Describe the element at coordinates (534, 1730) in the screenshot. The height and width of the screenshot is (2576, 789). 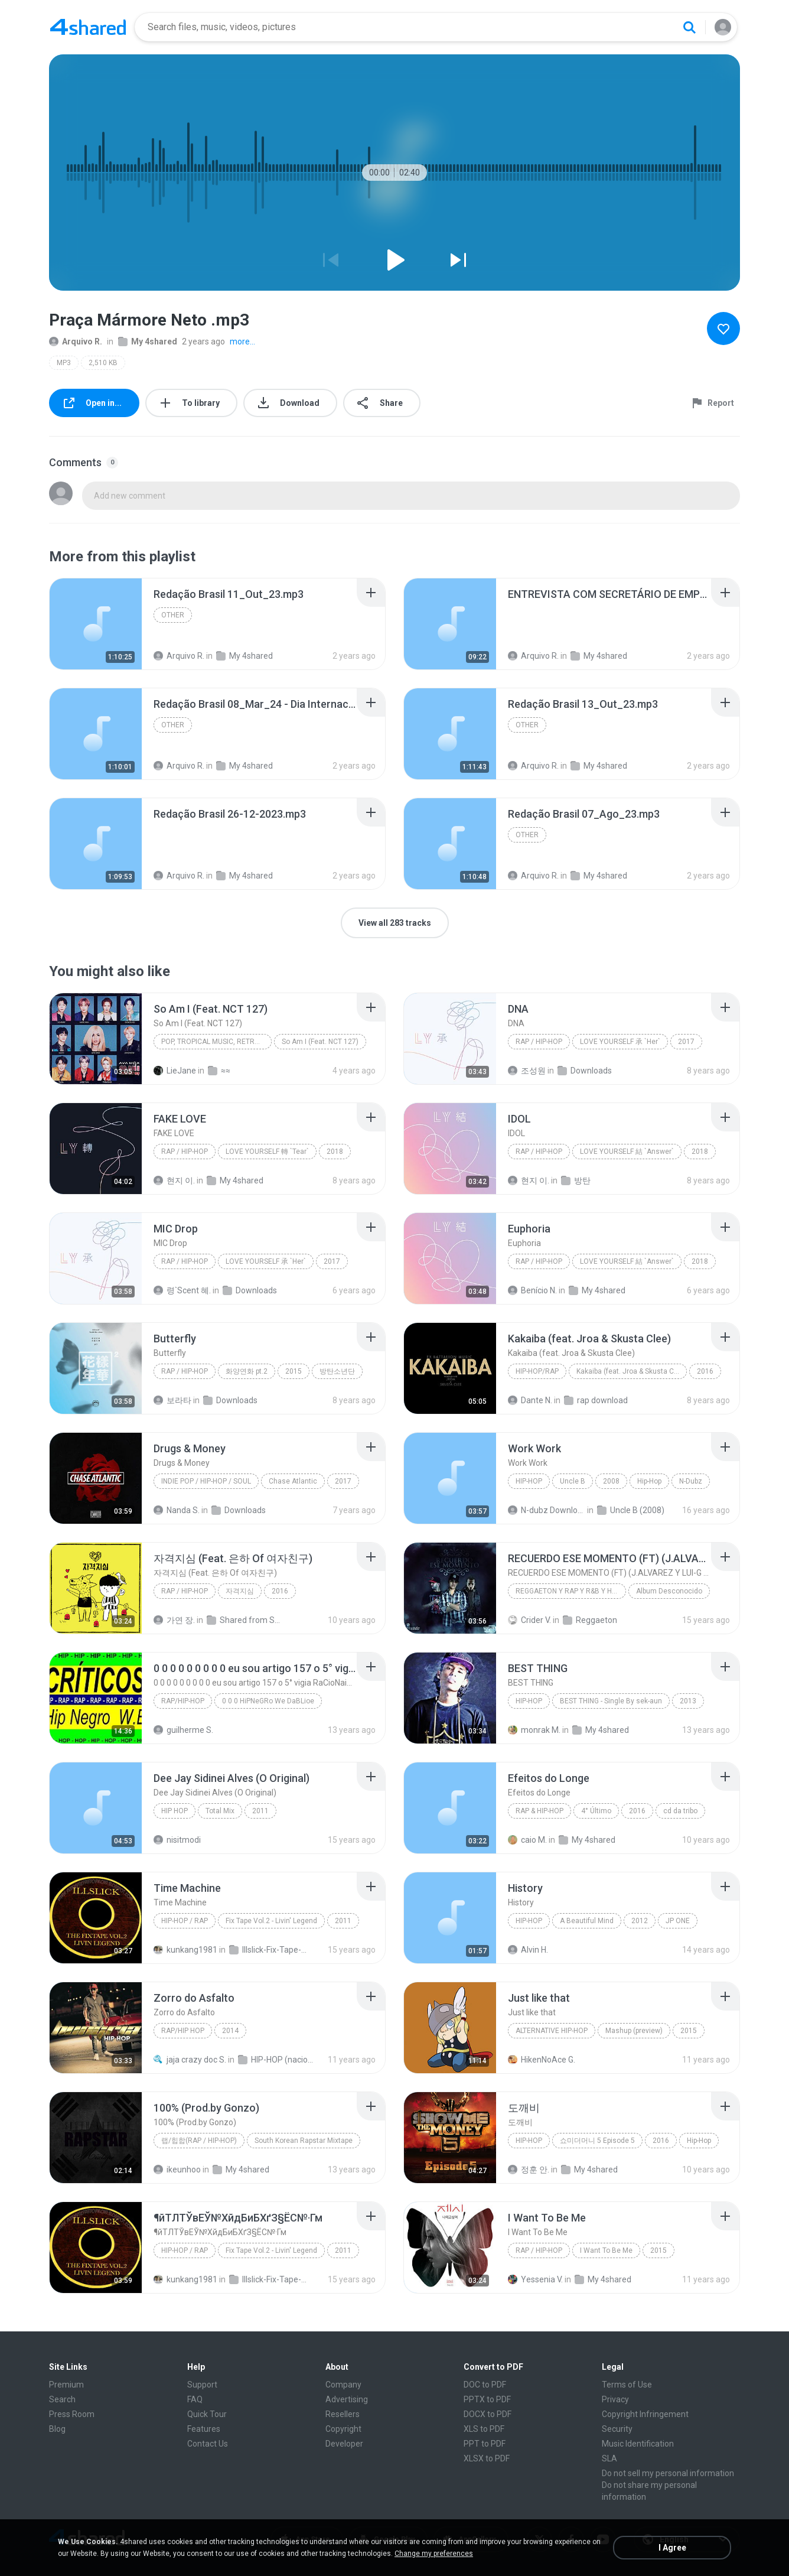
I see `monrak M.` at that location.